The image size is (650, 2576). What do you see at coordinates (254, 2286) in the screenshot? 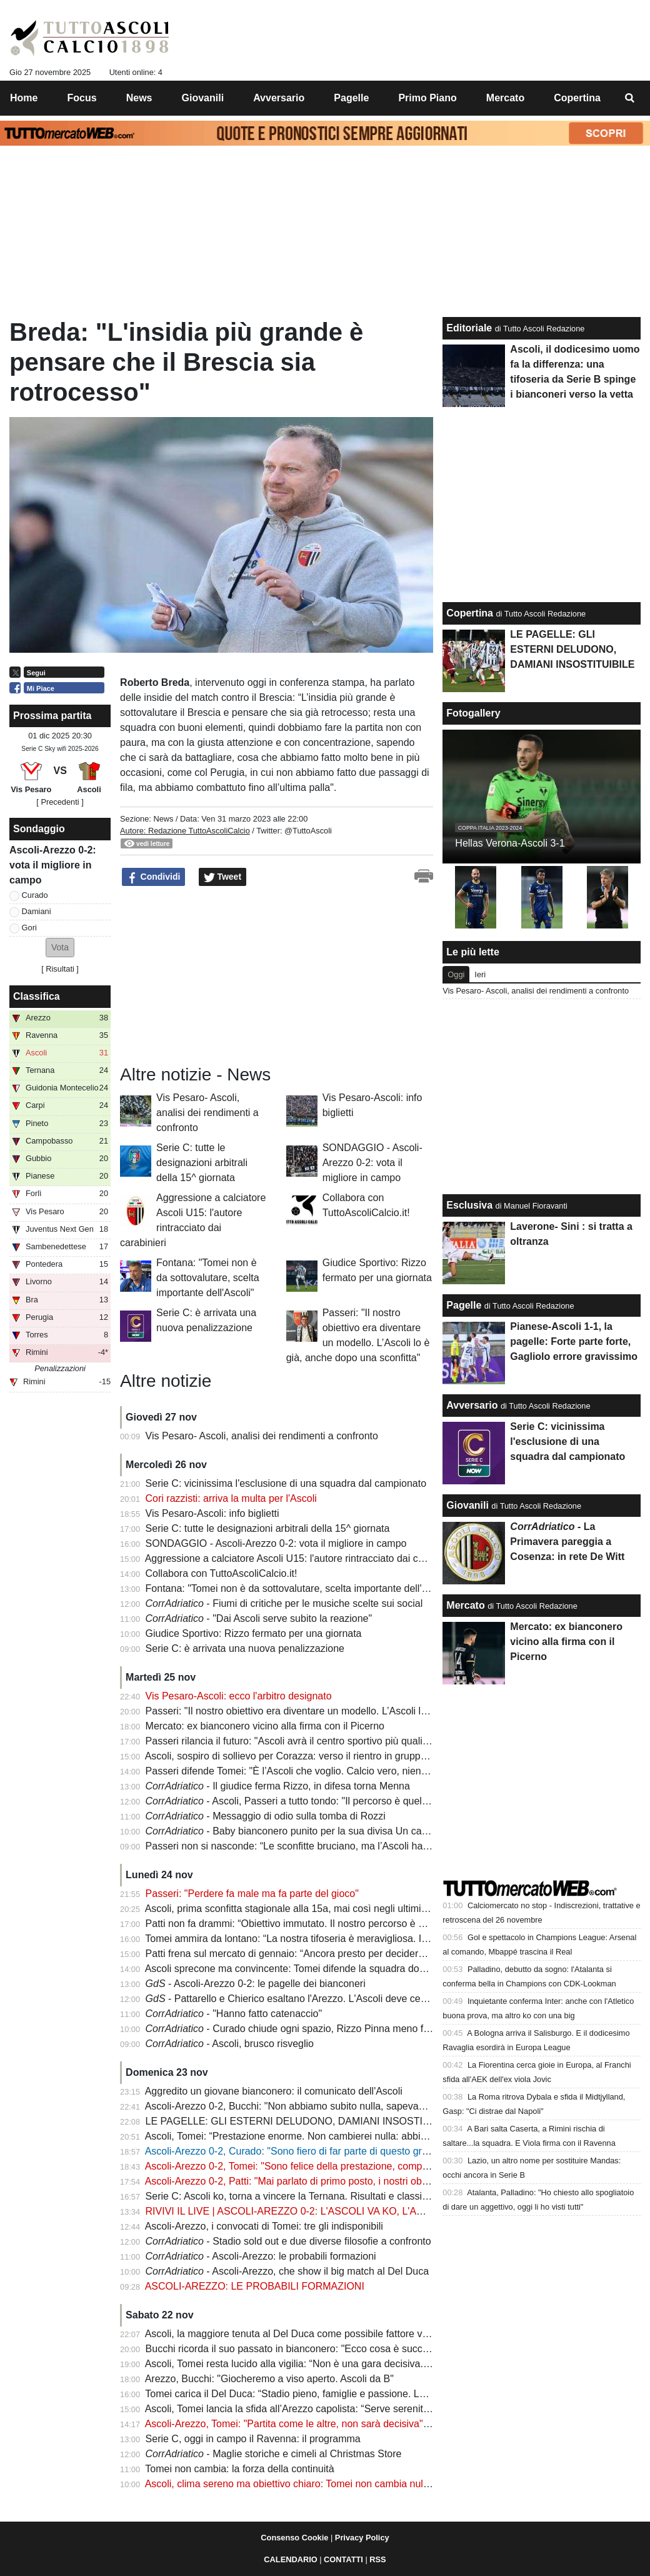
I see `ASCOLI-AREZZO: LE PROBABILI FORMAZIONI` at bounding box center [254, 2286].